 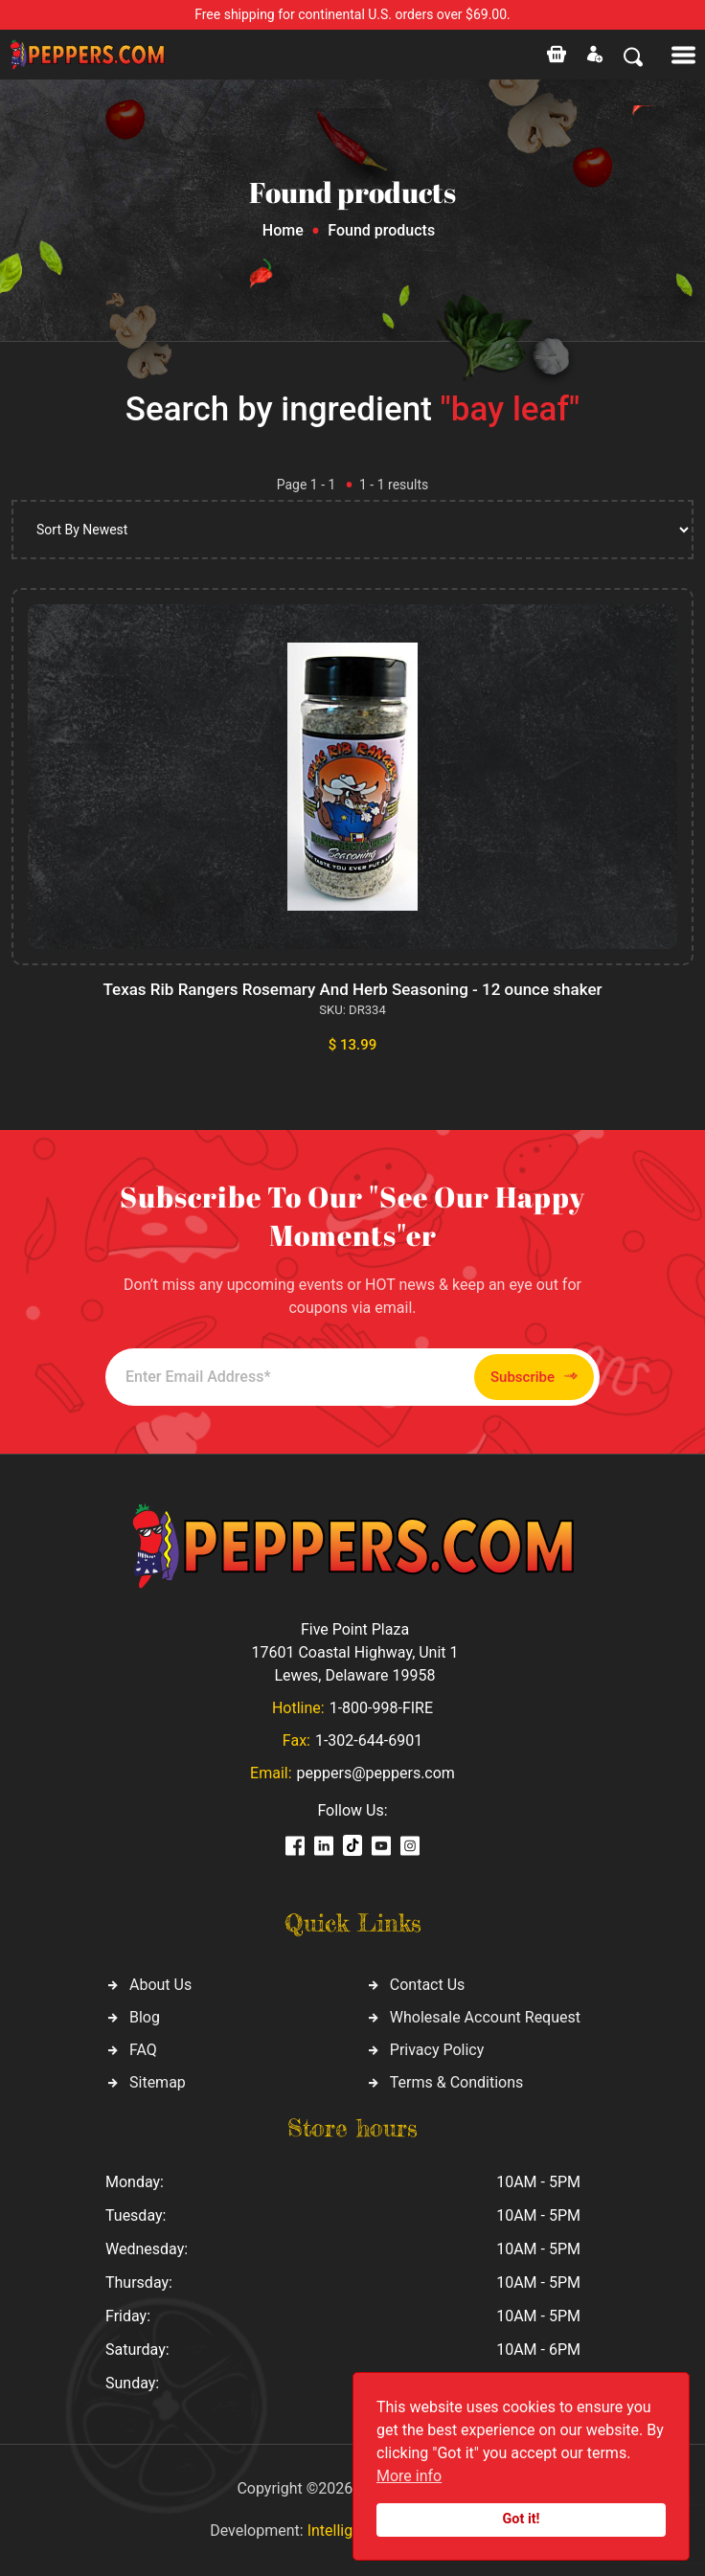 What do you see at coordinates (485, 2017) in the screenshot?
I see `Wholesale Account Request` at bounding box center [485, 2017].